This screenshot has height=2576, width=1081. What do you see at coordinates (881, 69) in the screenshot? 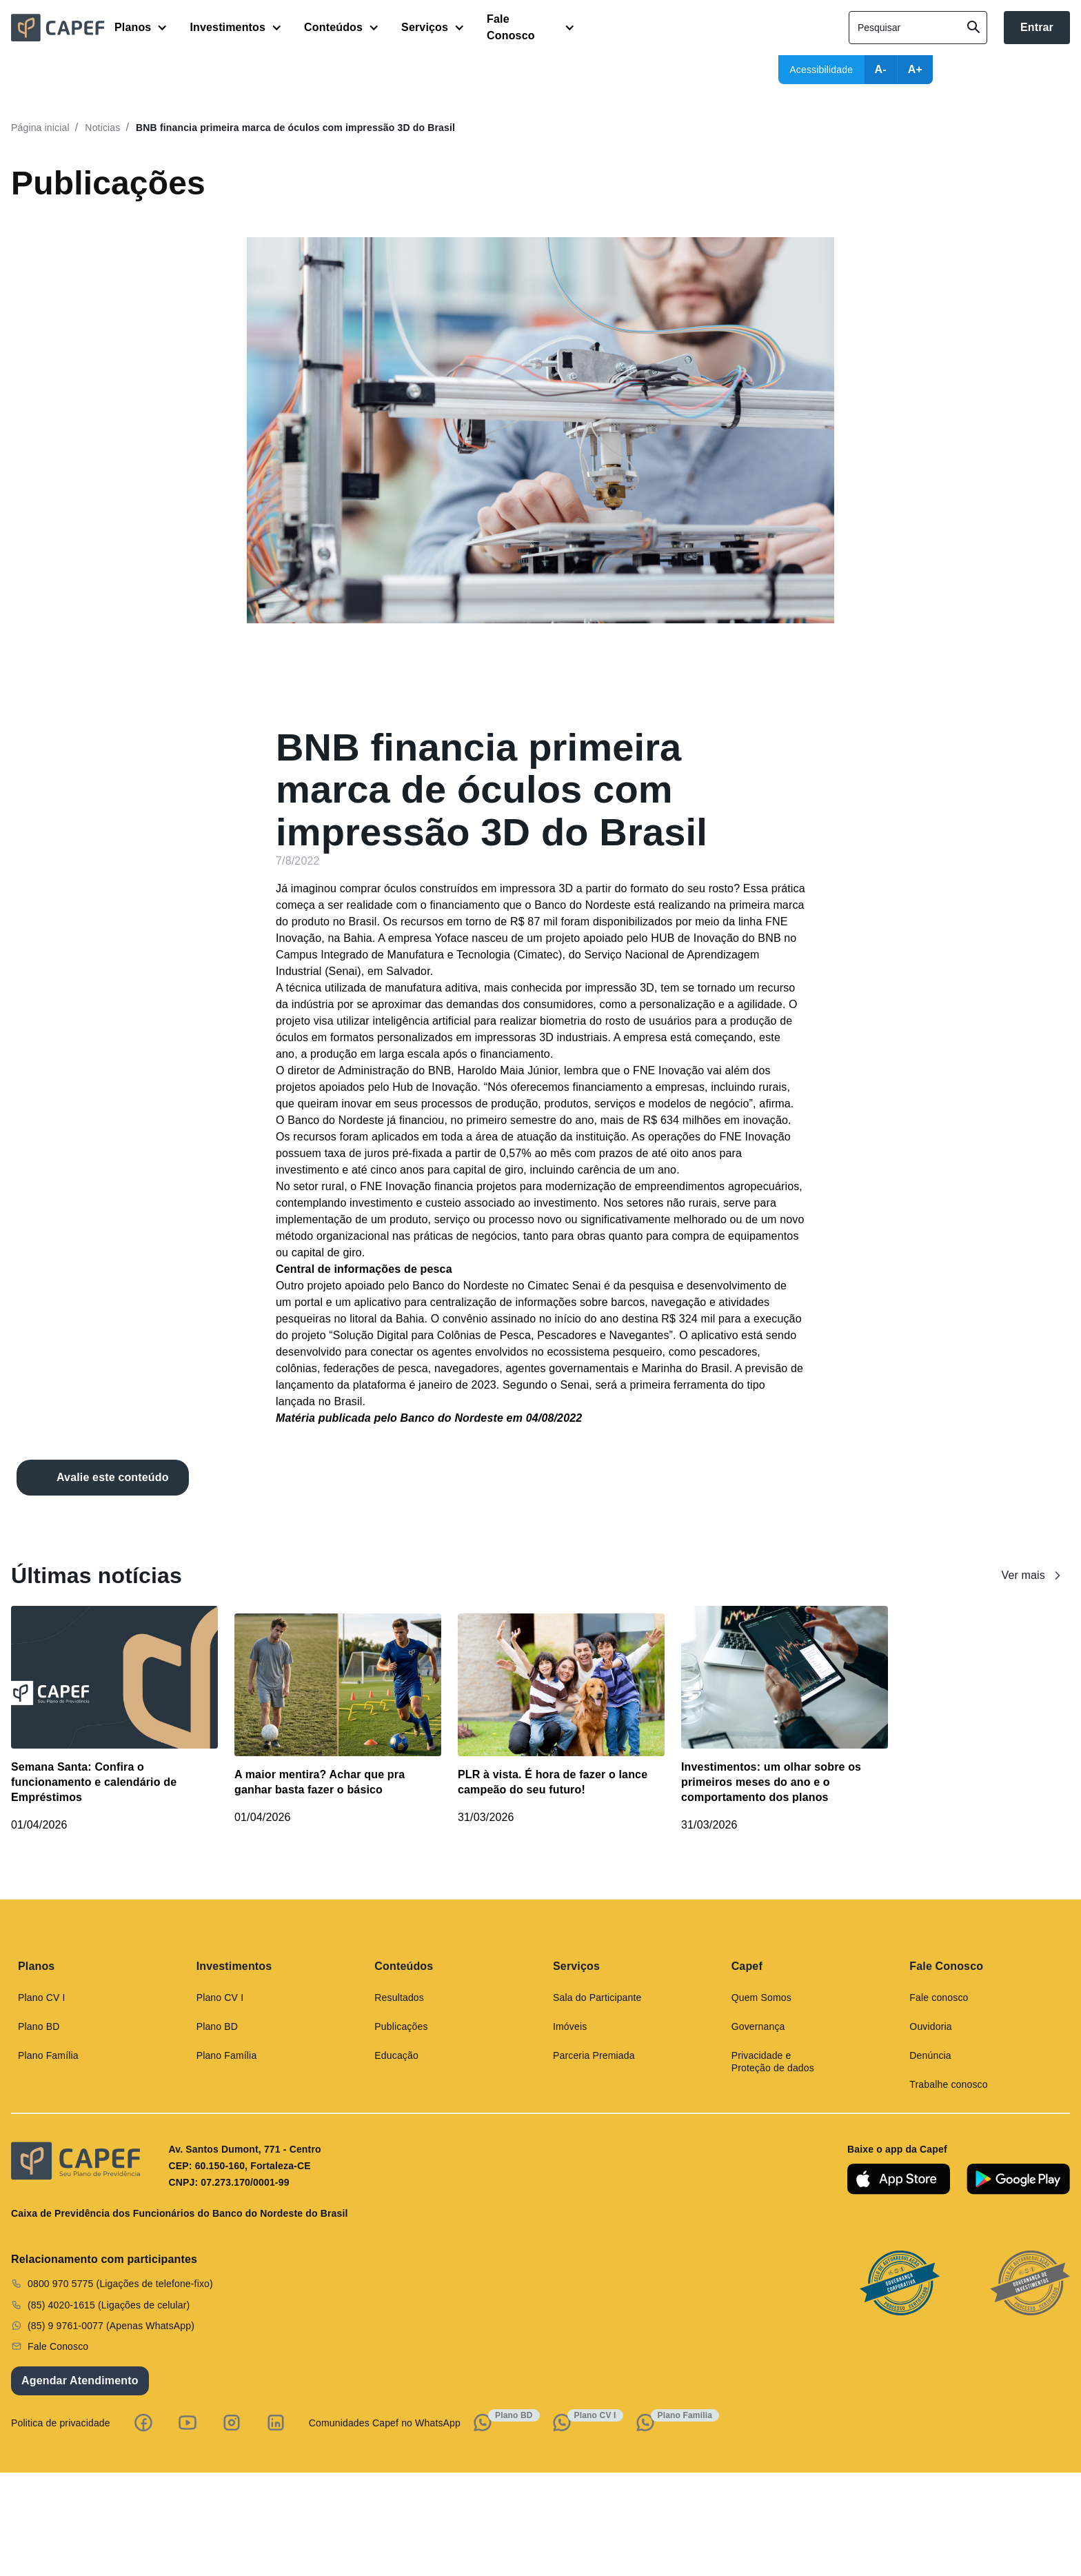
I see `A-` at bounding box center [881, 69].